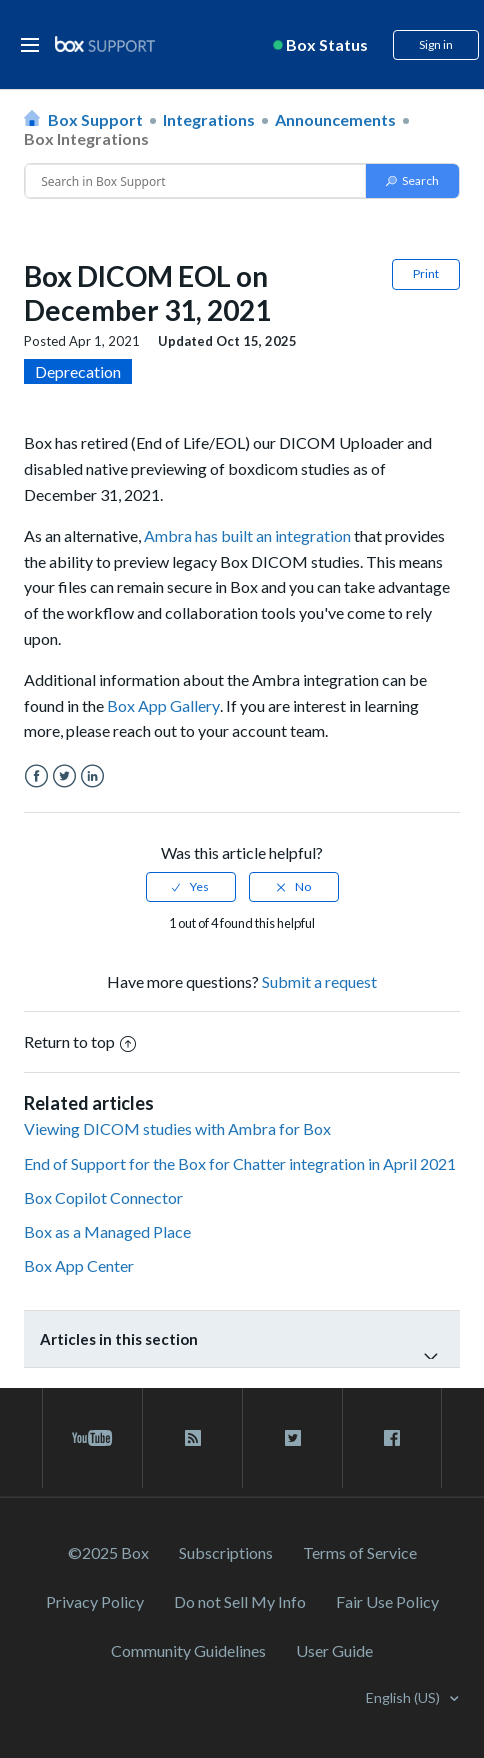  What do you see at coordinates (334, 1650) in the screenshot?
I see `User Guide` at bounding box center [334, 1650].